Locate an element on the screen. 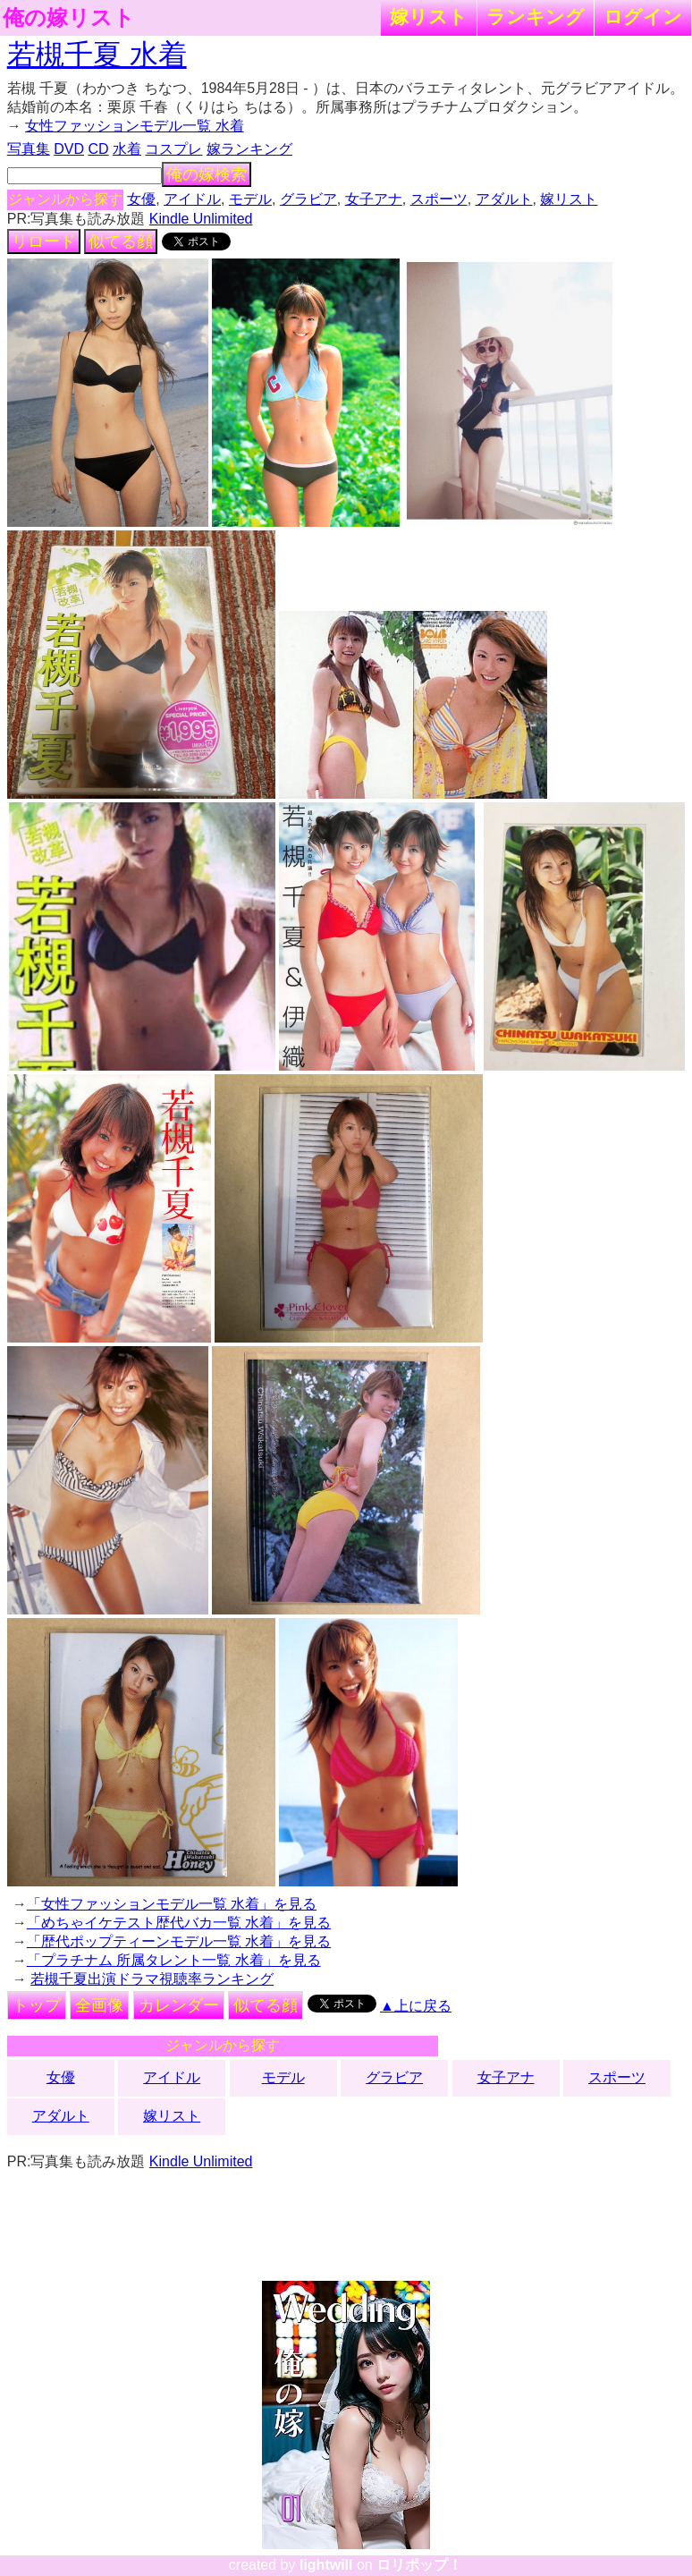 The image size is (692, 2576). 水着 is located at coordinates (127, 149).